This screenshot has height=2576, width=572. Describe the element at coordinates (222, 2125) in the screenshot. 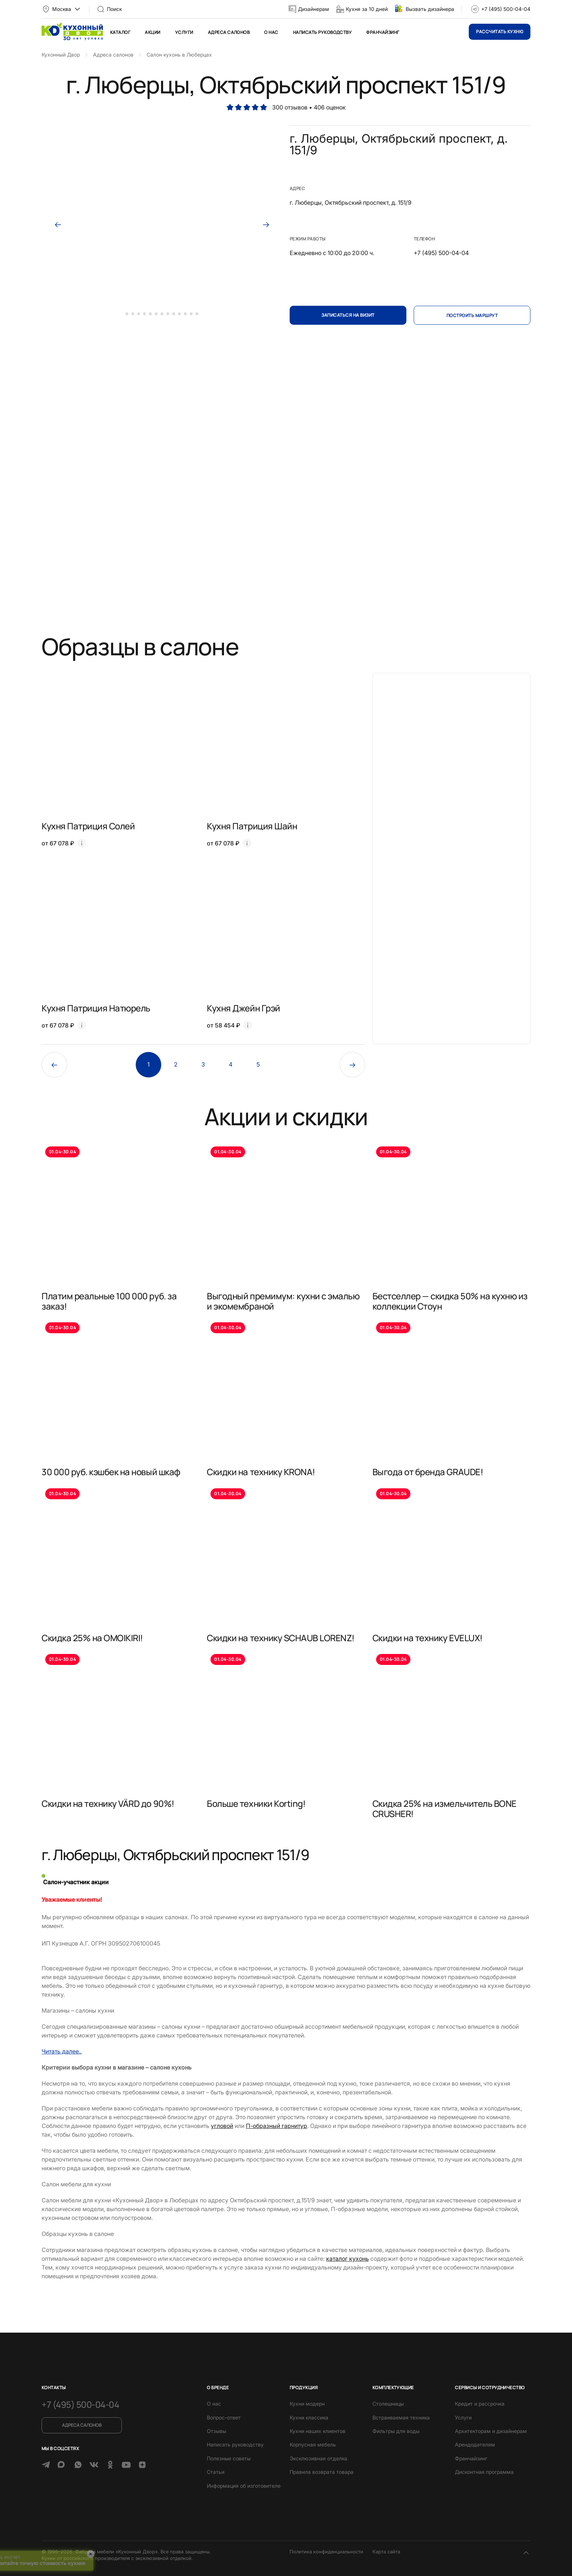

I see `угловой` at that location.